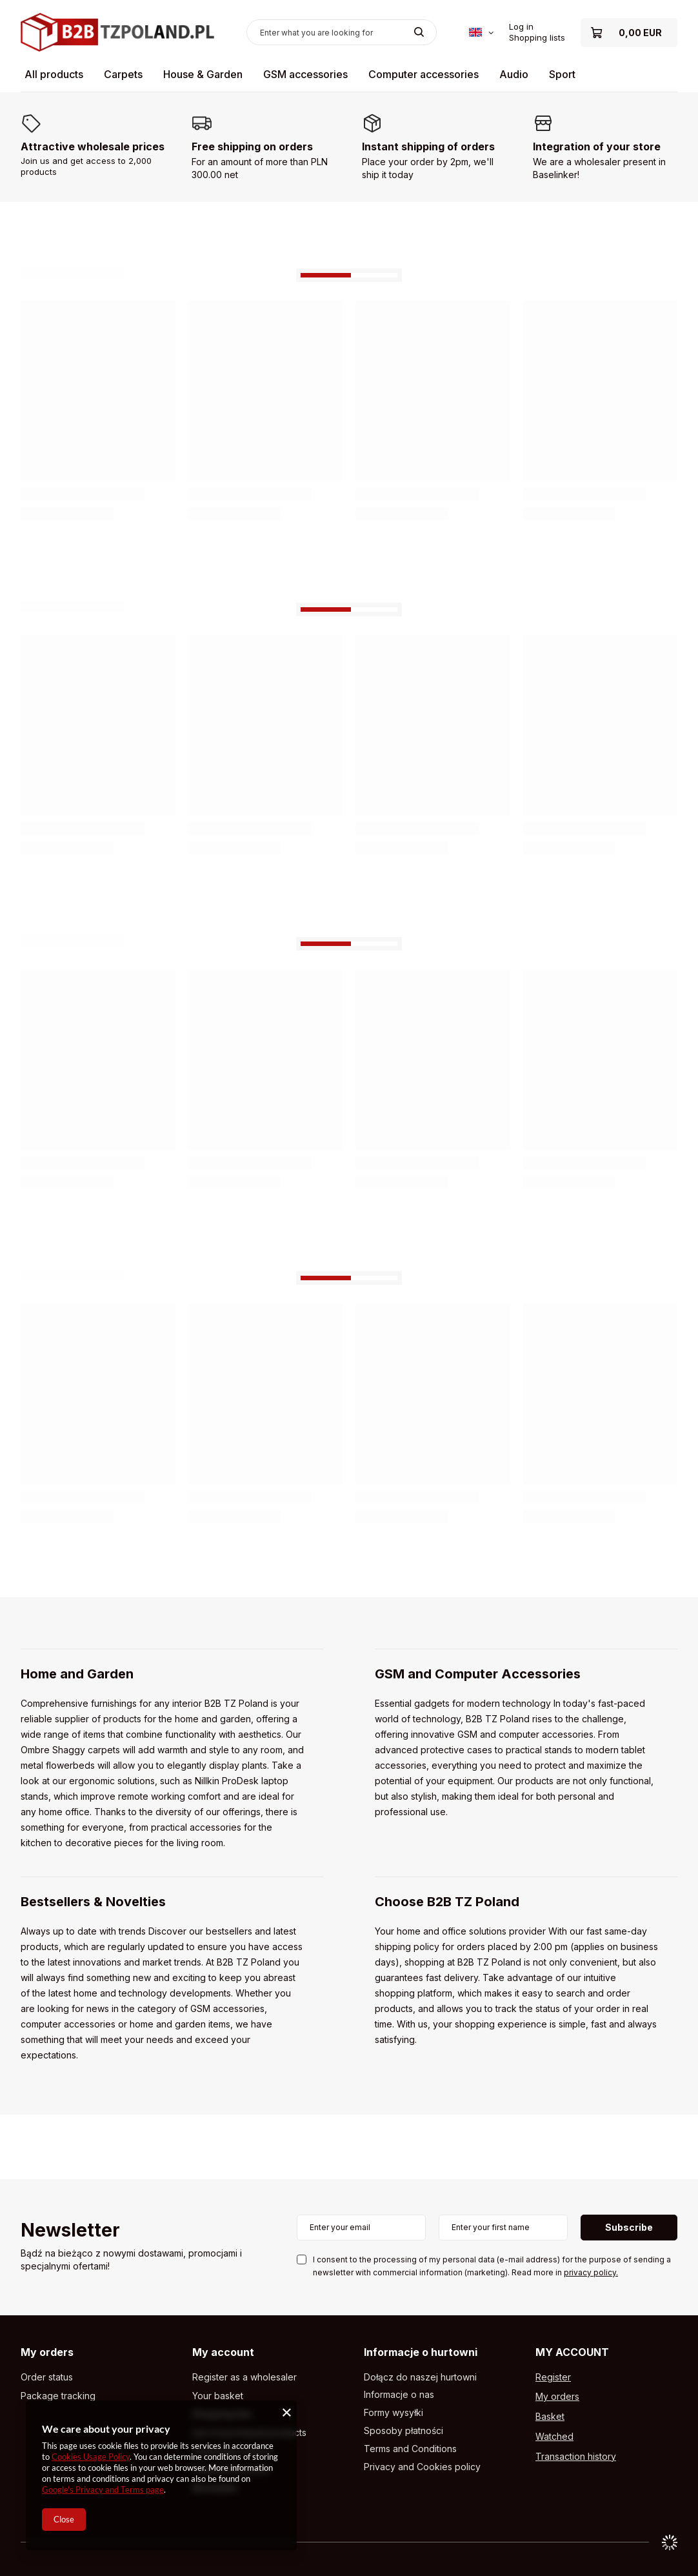  I want to click on Sport, so click(562, 74).